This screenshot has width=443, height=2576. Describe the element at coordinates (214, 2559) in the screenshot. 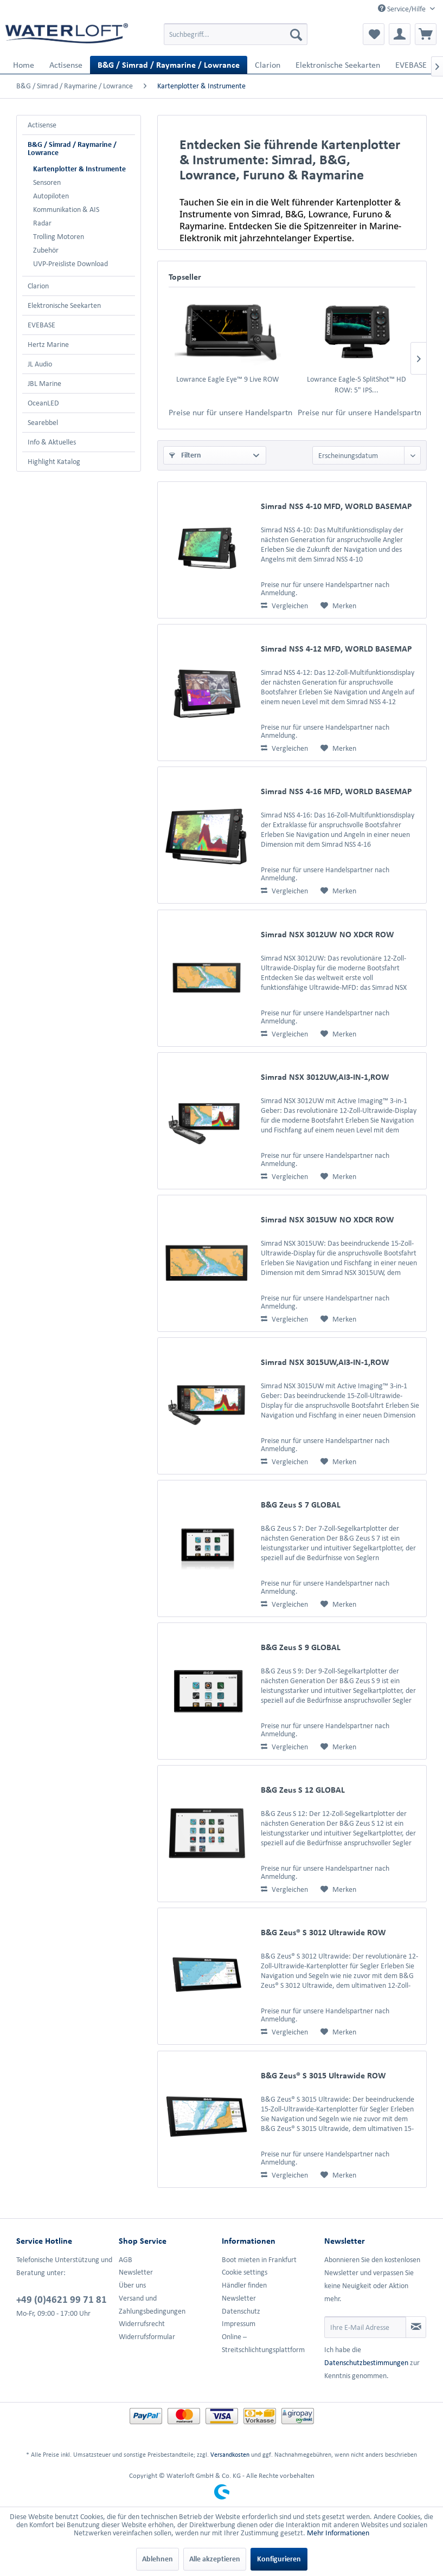

I see `Alle akzeptieren` at that location.